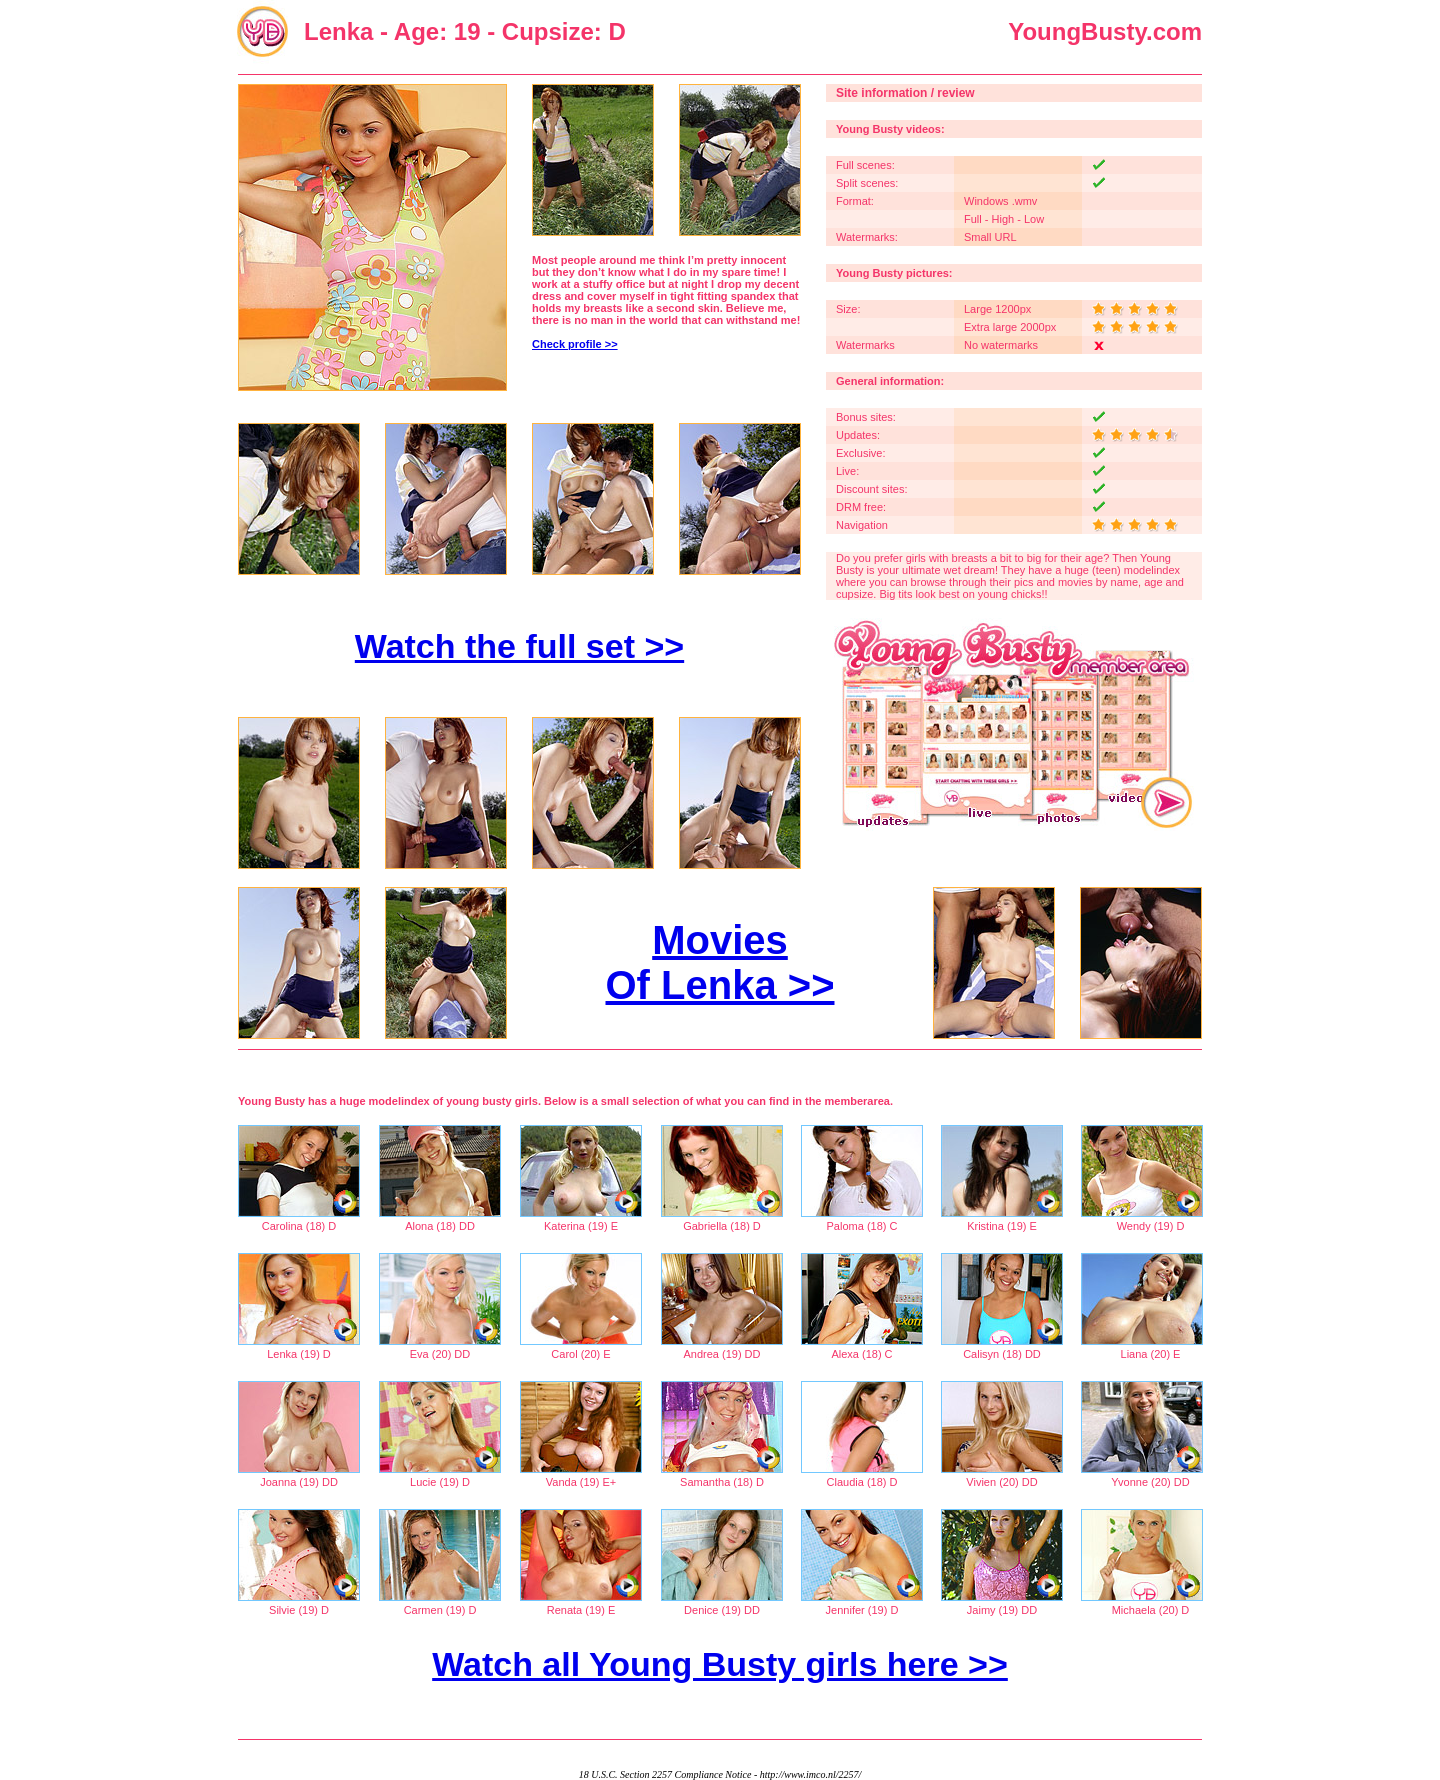 This screenshot has height=1780, width=1440. What do you see at coordinates (519, 646) in the screenshot?
I see `Watch the full set >>` at bounding box center [519, 646].